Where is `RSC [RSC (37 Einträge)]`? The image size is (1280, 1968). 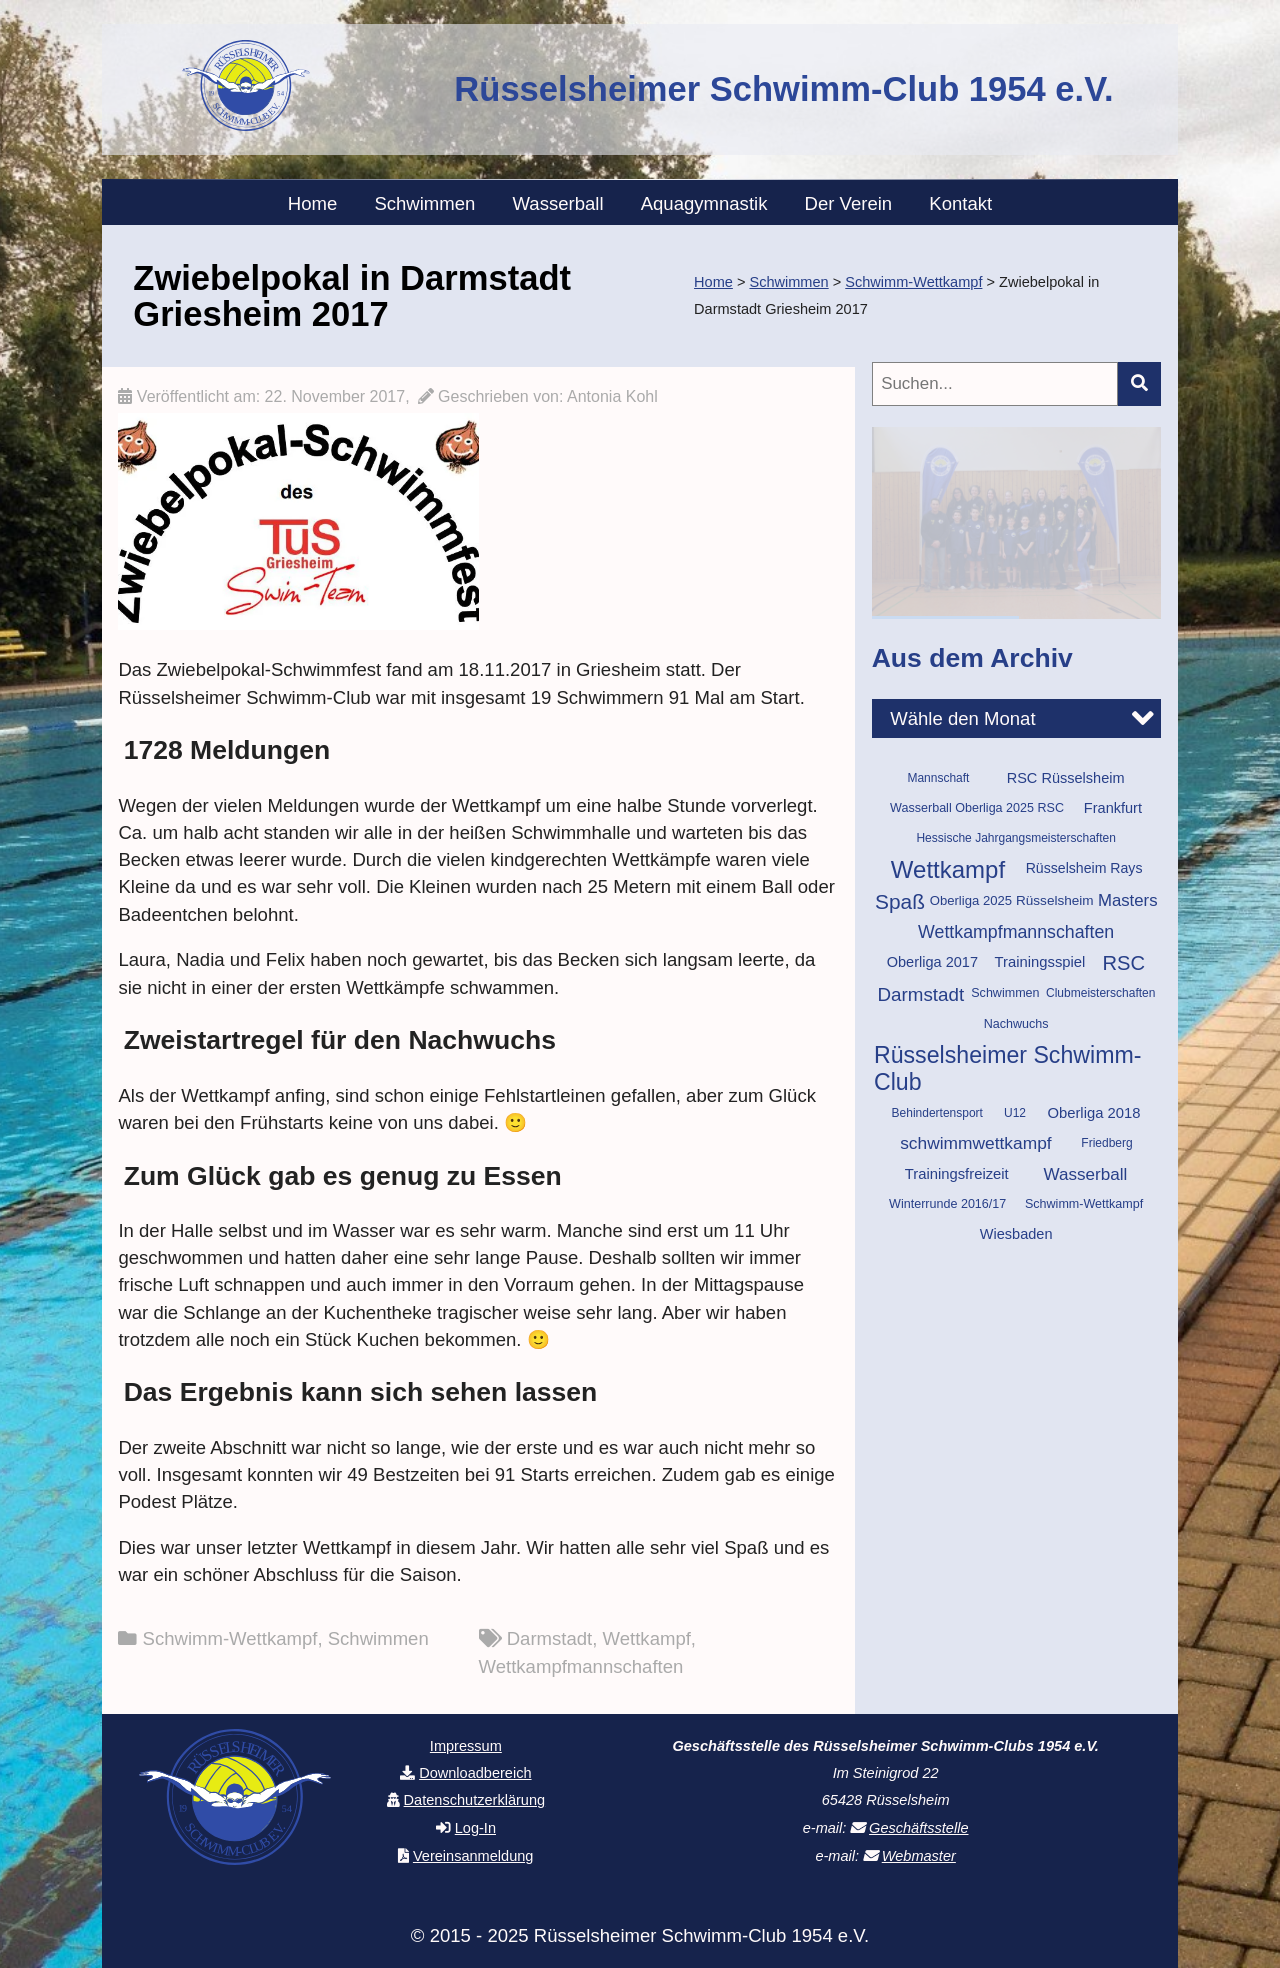
RSC [RSC (37 Einträge)] is located at coordinates (1123, 963).